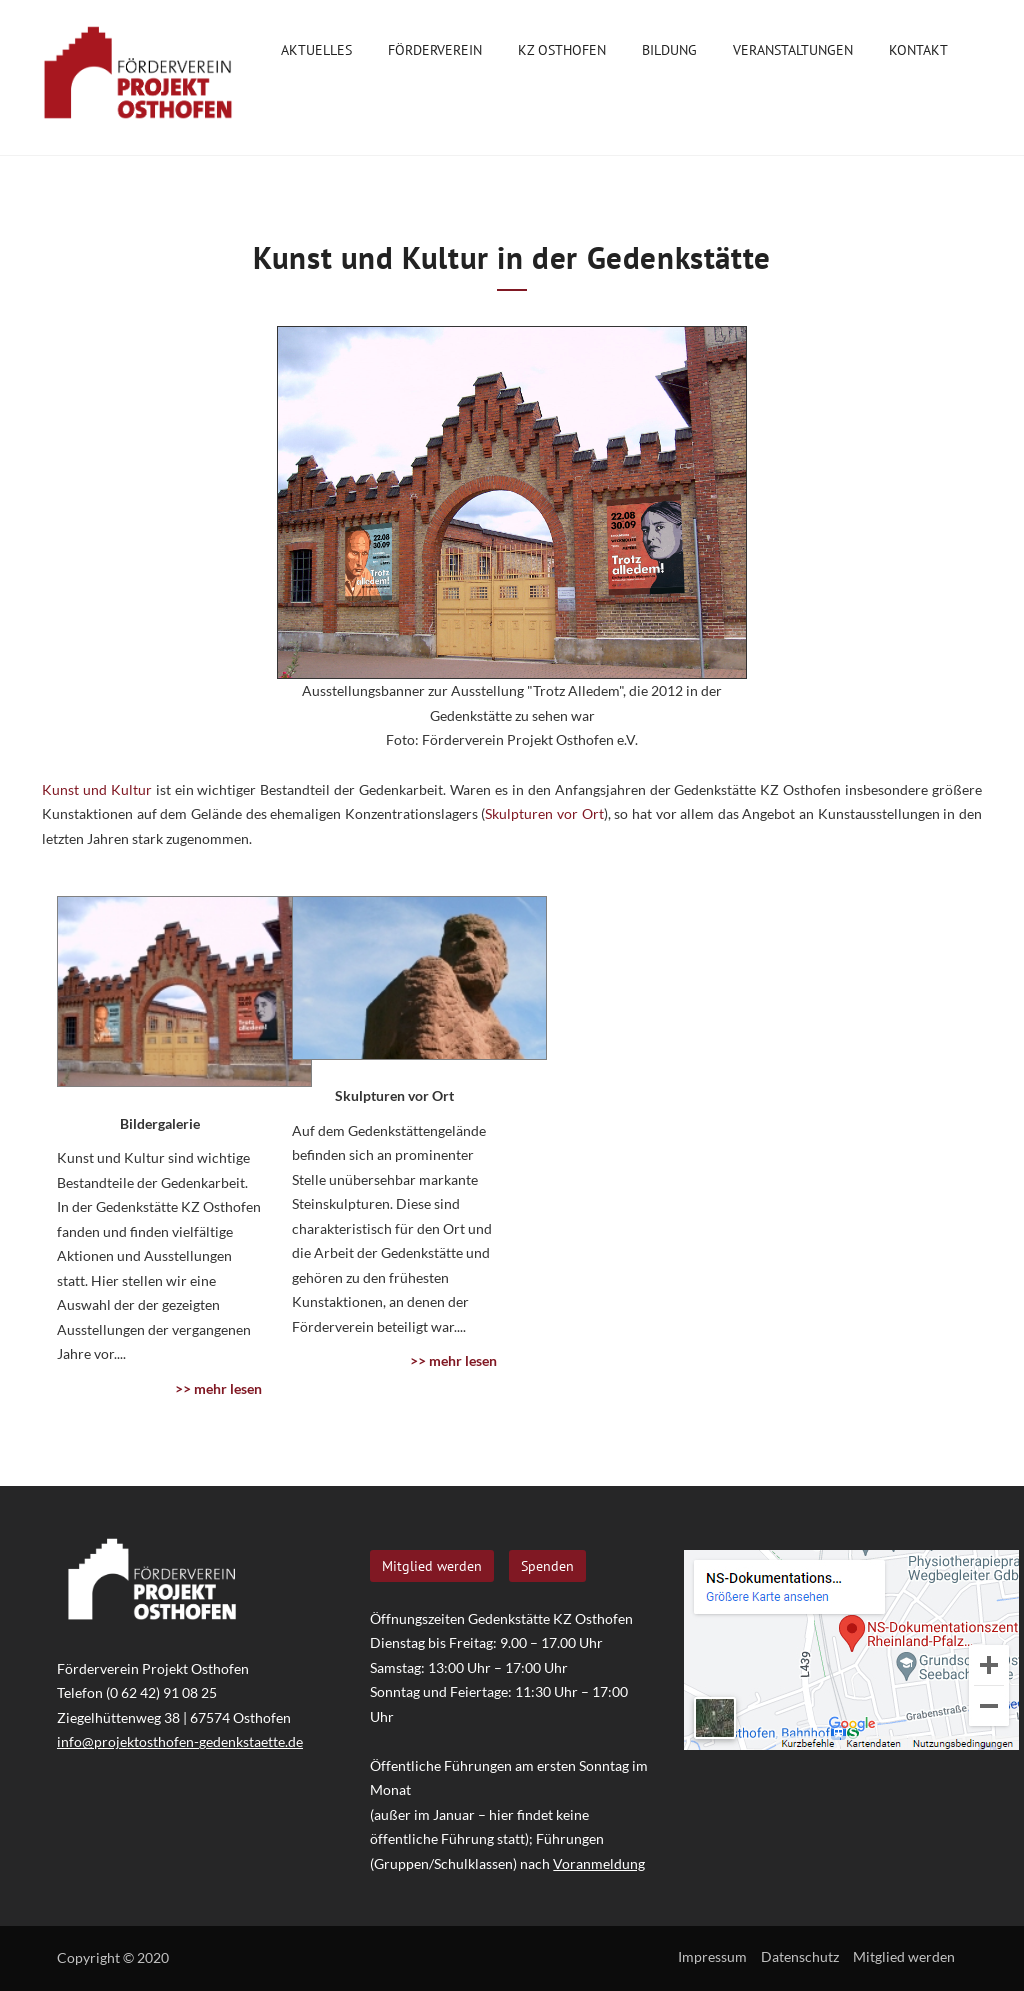 This screenshot has width=1024, height=1991. I want to click on Voranmeldung, so click(599, 1863).